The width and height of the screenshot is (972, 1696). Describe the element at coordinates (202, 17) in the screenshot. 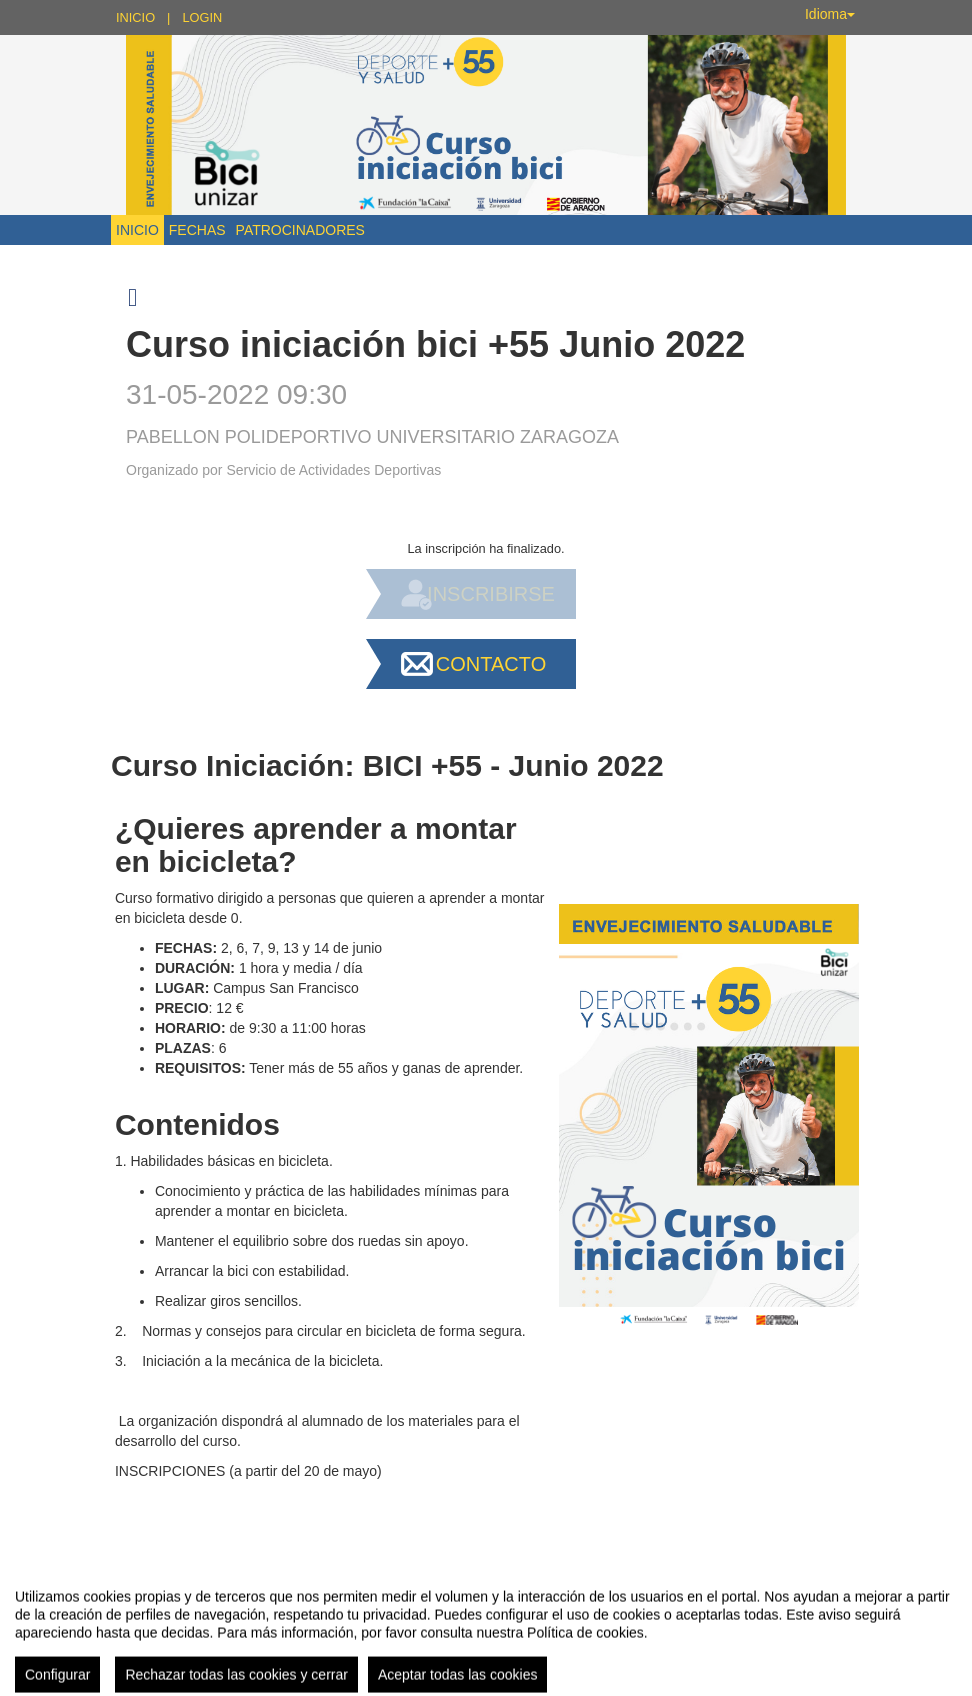

I see `Login` at that location.